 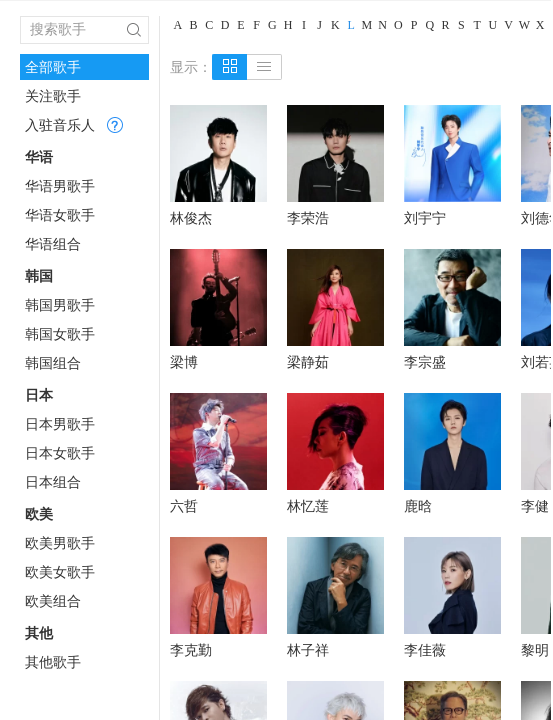 I want to click on 全部歌手, so click(x=53, y=67).